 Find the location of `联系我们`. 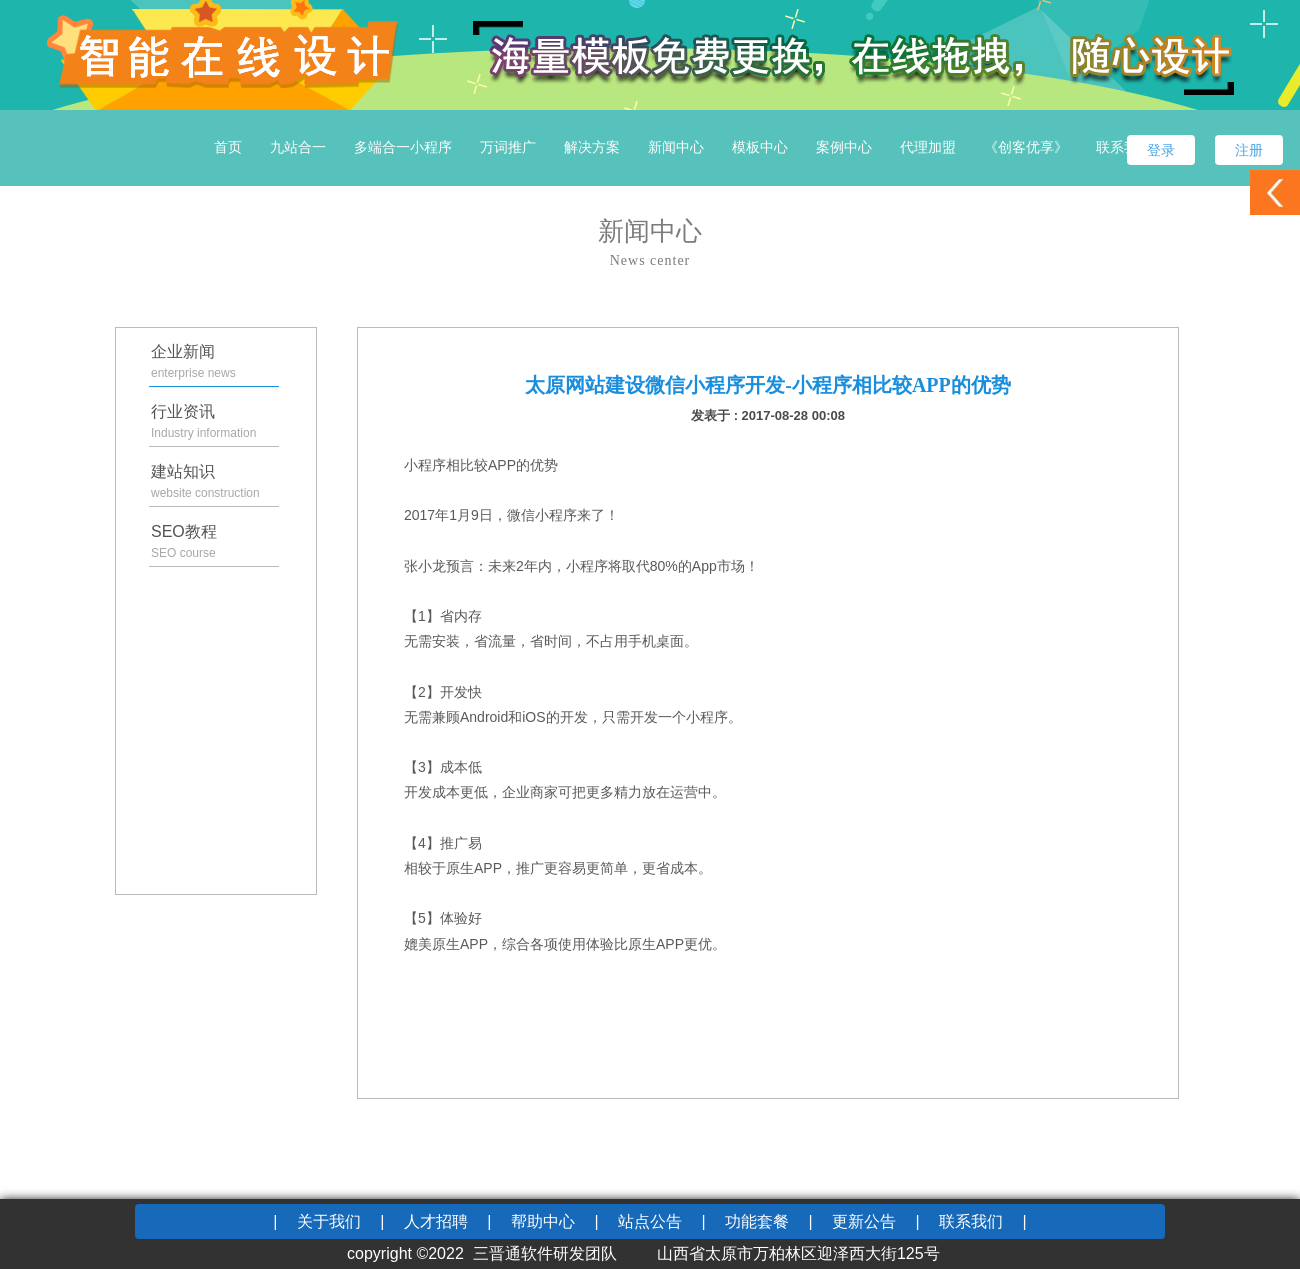

联系我们 is located at coordinates (1124, 147).